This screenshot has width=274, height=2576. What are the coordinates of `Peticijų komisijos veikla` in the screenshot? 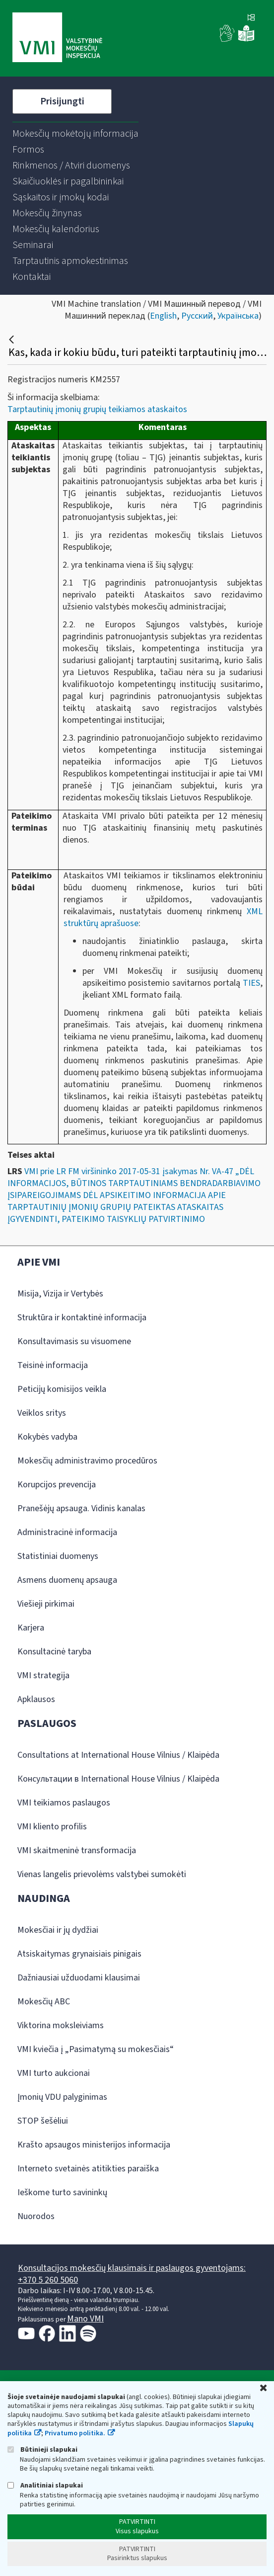 It's located at (61, 1389).